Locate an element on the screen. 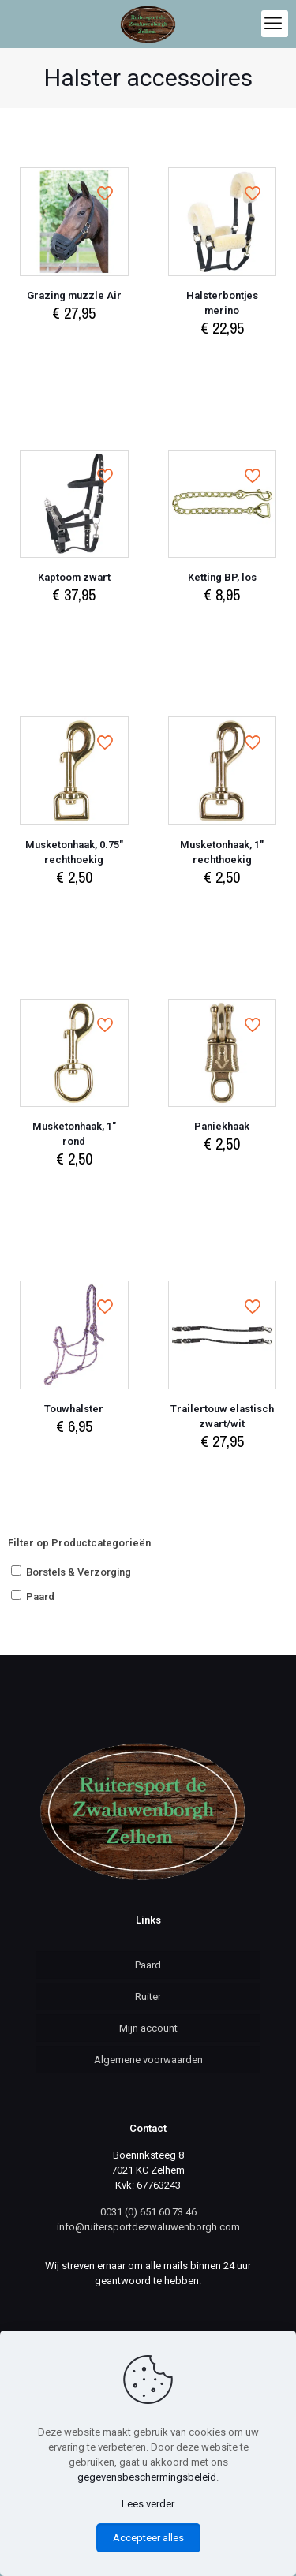 The image size is (296, 2576). Add to cart [Add to cart: “Halsterbontjes merino”] is located at coordinates (222, 358).